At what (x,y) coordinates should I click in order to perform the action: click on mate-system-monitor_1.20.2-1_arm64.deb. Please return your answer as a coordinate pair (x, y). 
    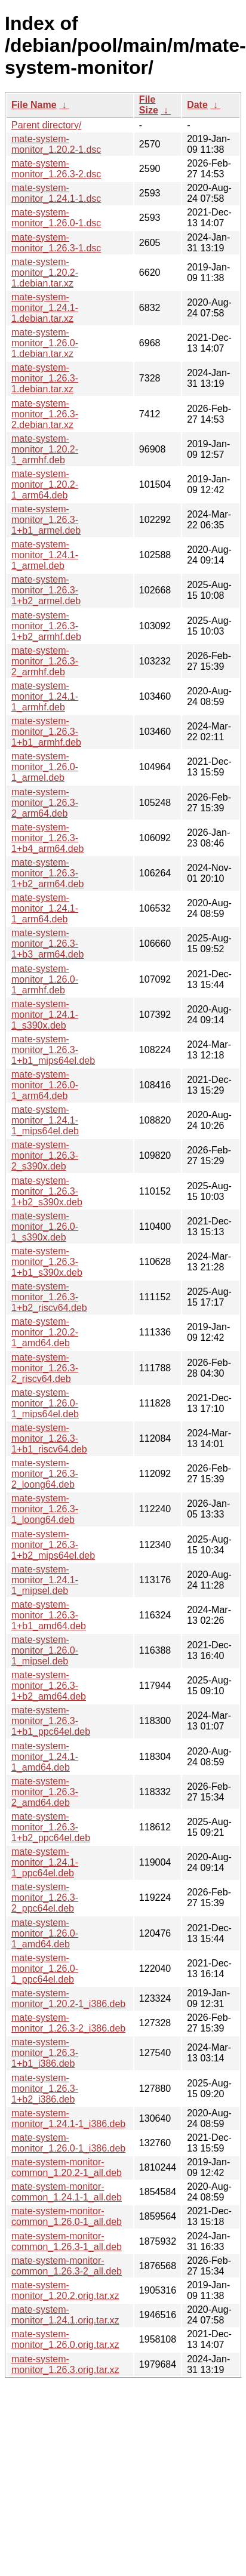
    Looking at the image, I should click on (44, 484).